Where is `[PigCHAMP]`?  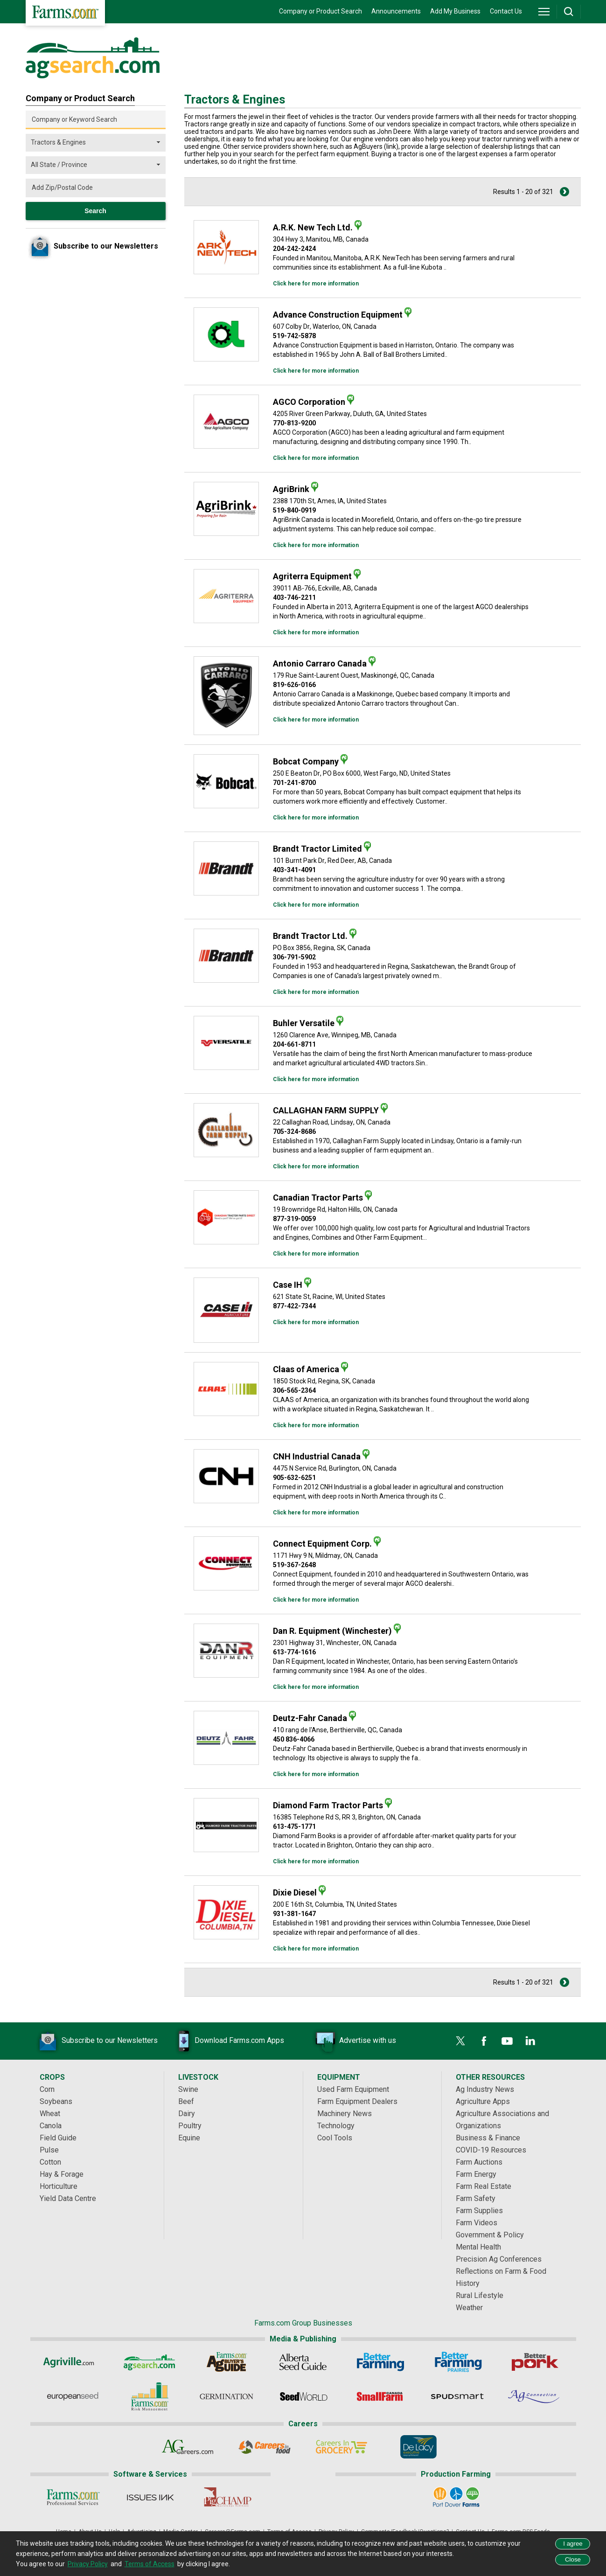 [PigCHAMP] is located at coordinates (227, 2497).